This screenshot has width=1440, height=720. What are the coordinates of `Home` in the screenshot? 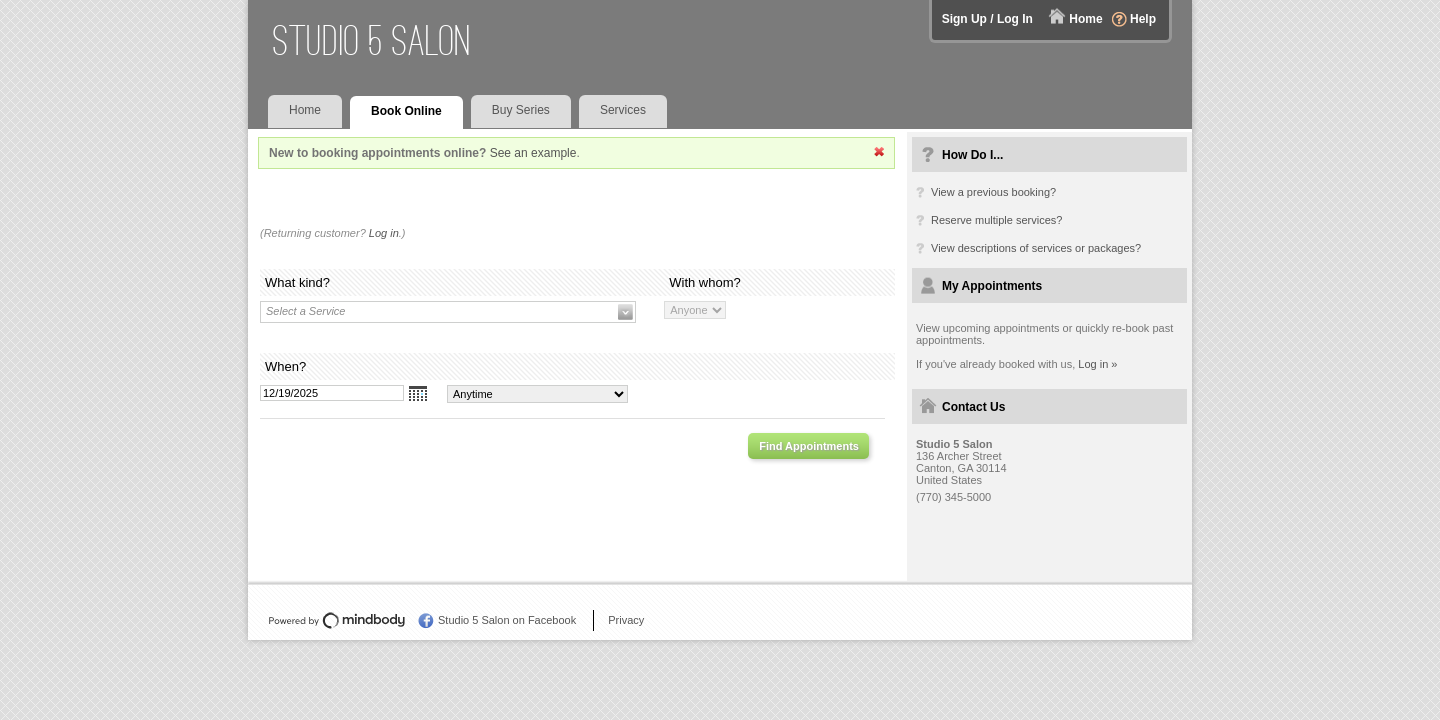 It's located at (1085, 19).